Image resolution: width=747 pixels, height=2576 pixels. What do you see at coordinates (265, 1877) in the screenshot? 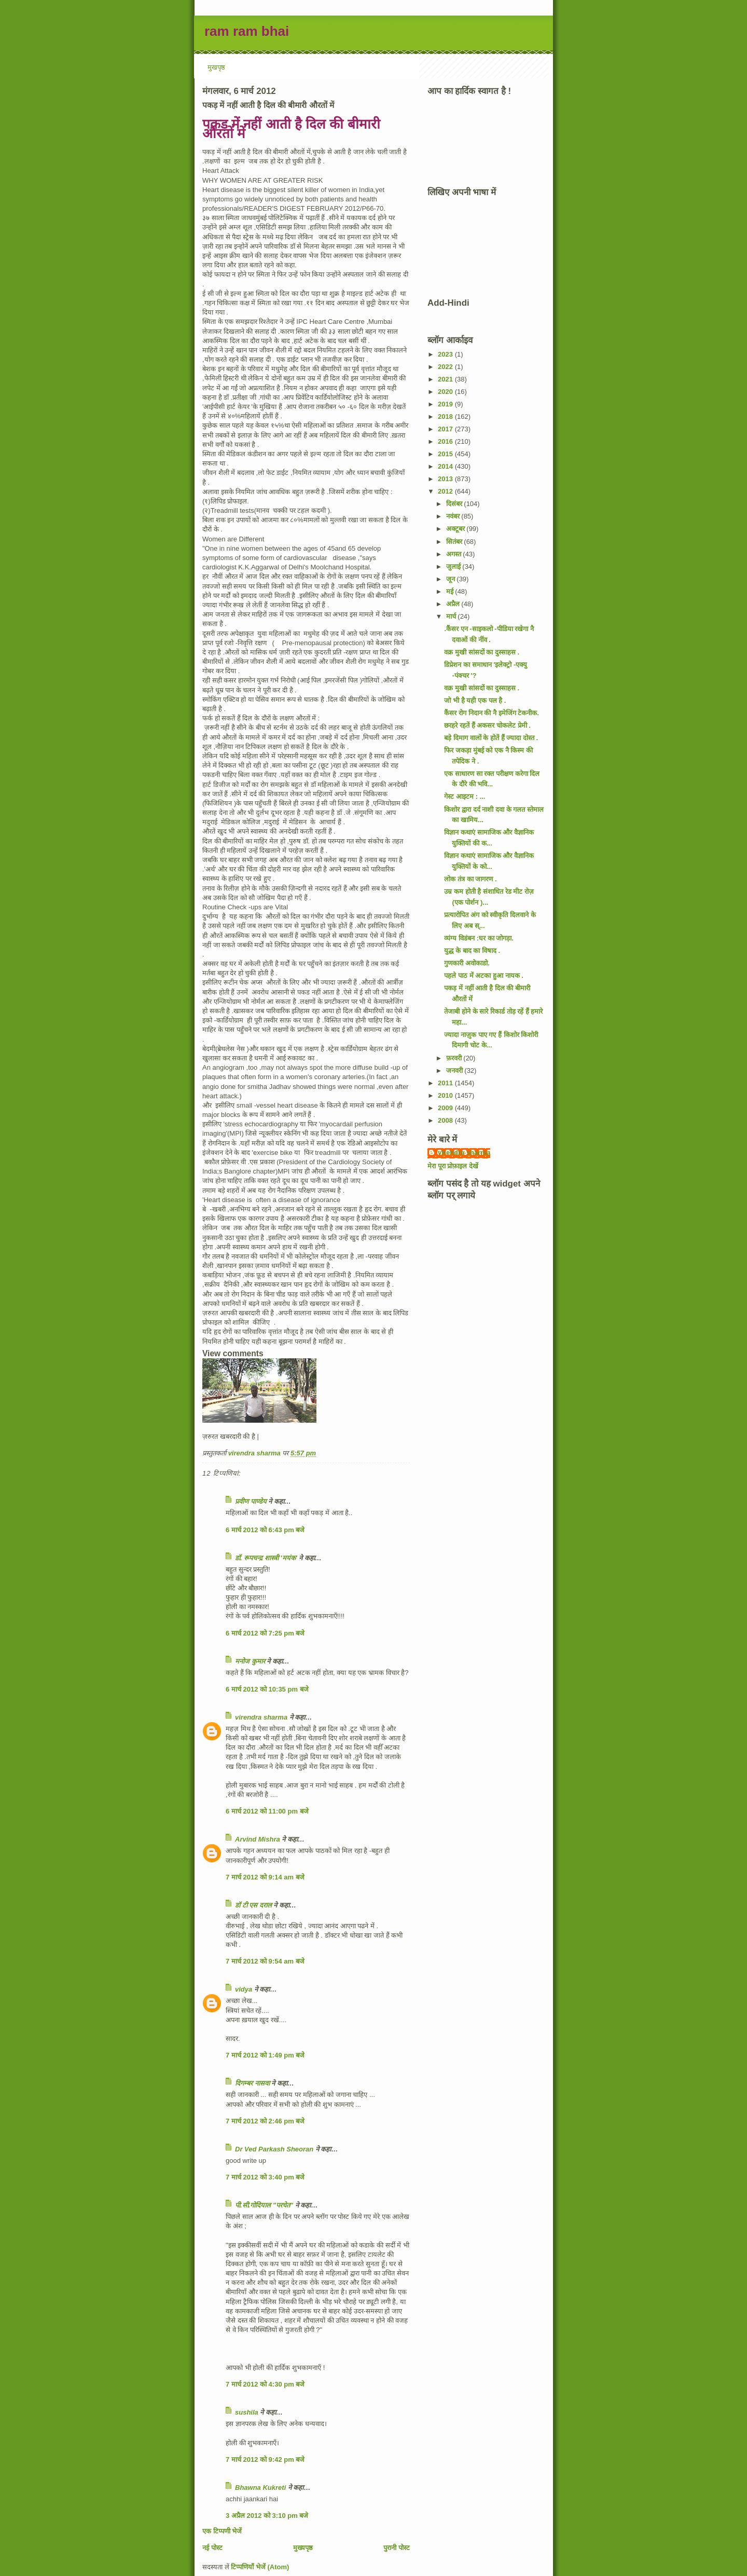
I see `7 मार्च 2012 को 9:14 am बजे` at bounding box center [265, 1877].